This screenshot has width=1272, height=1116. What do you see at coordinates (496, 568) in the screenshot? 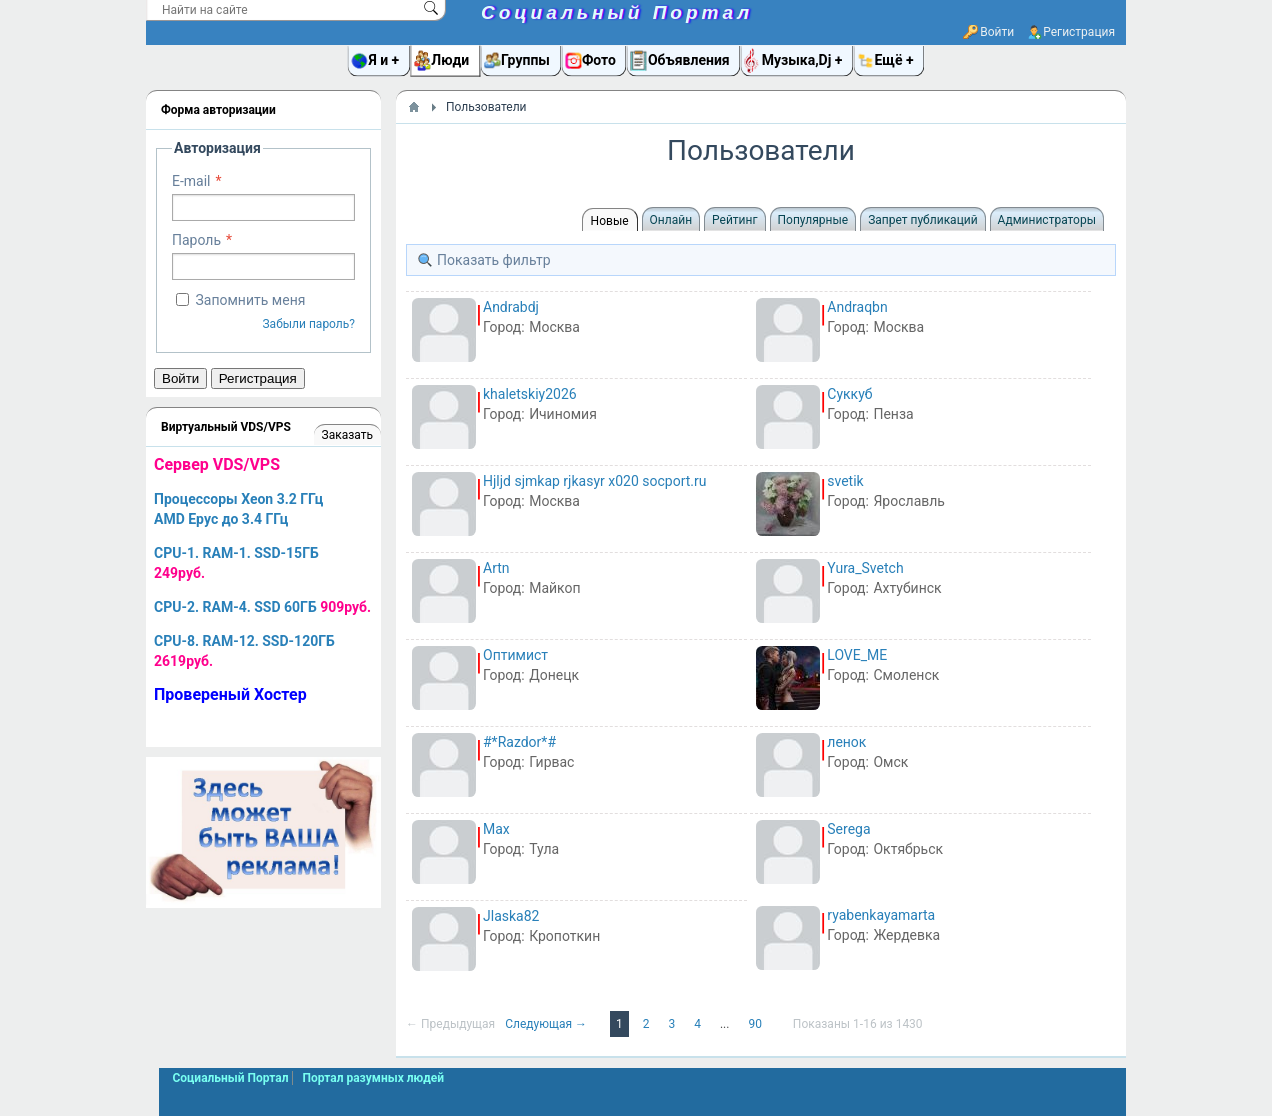
I see `Artn` at bounding box center [496, 568].